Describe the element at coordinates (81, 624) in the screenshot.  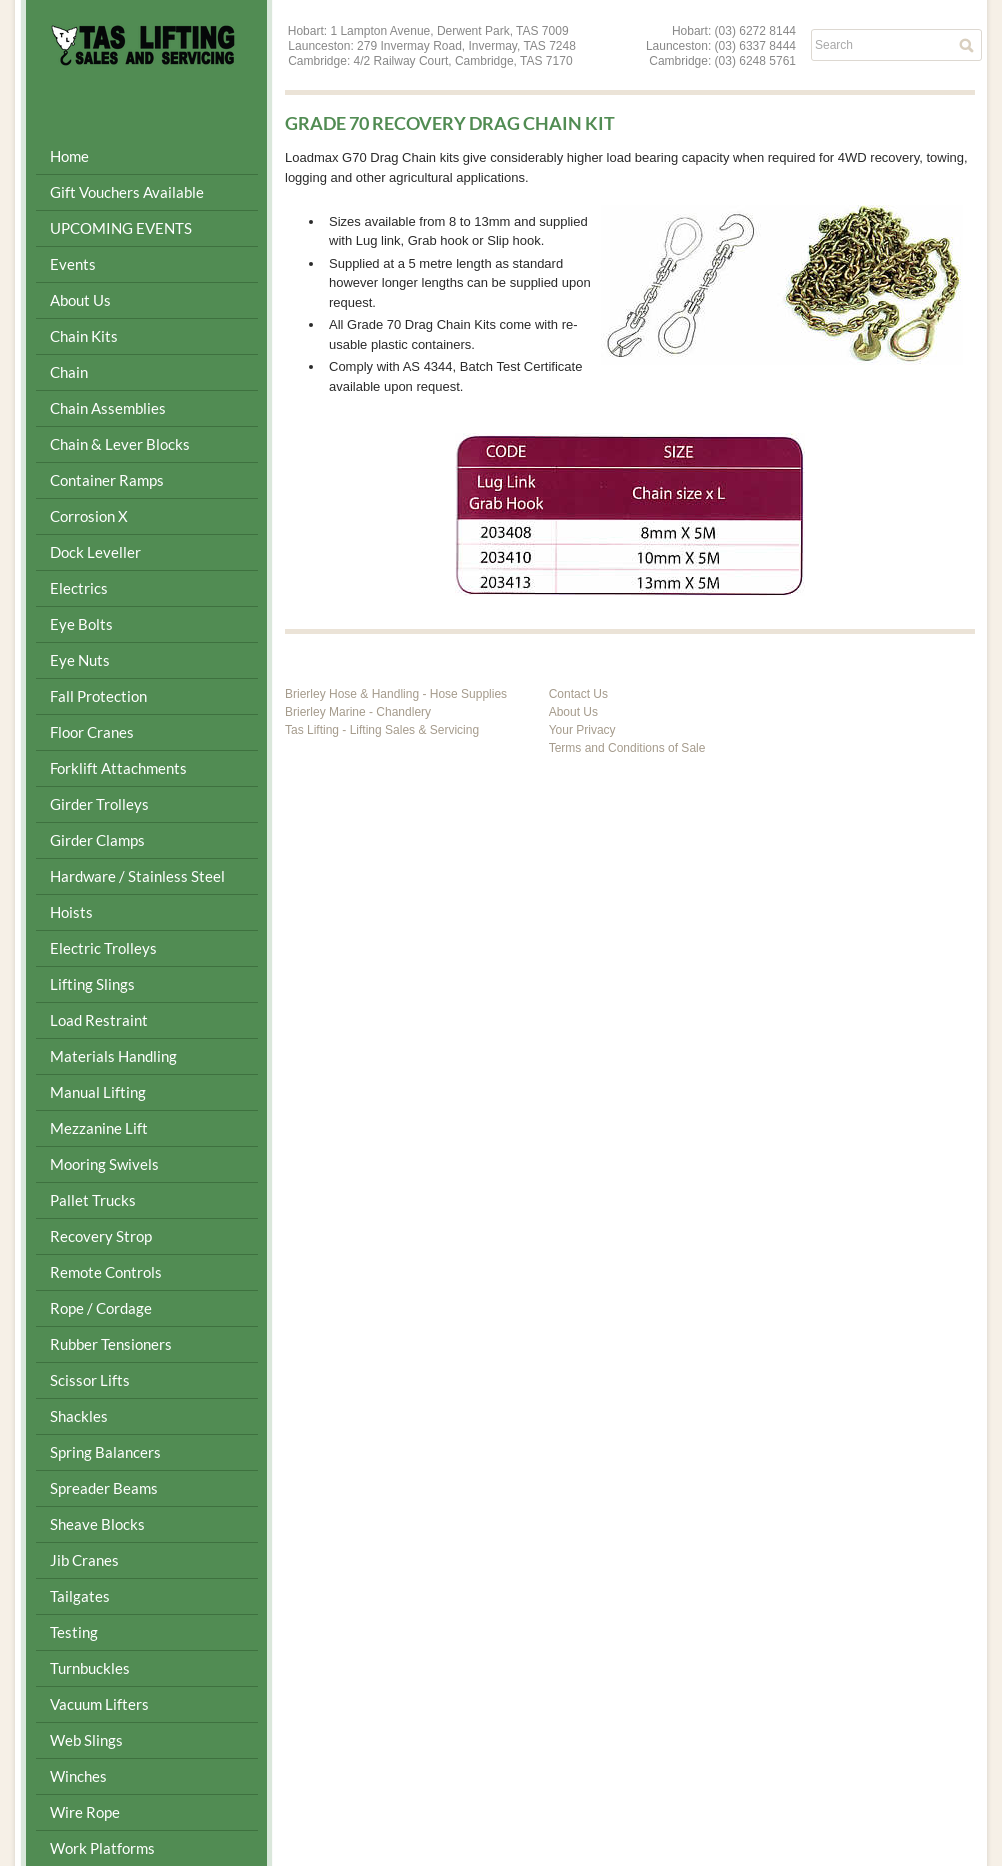
I see `Eye Bolts` at that location.